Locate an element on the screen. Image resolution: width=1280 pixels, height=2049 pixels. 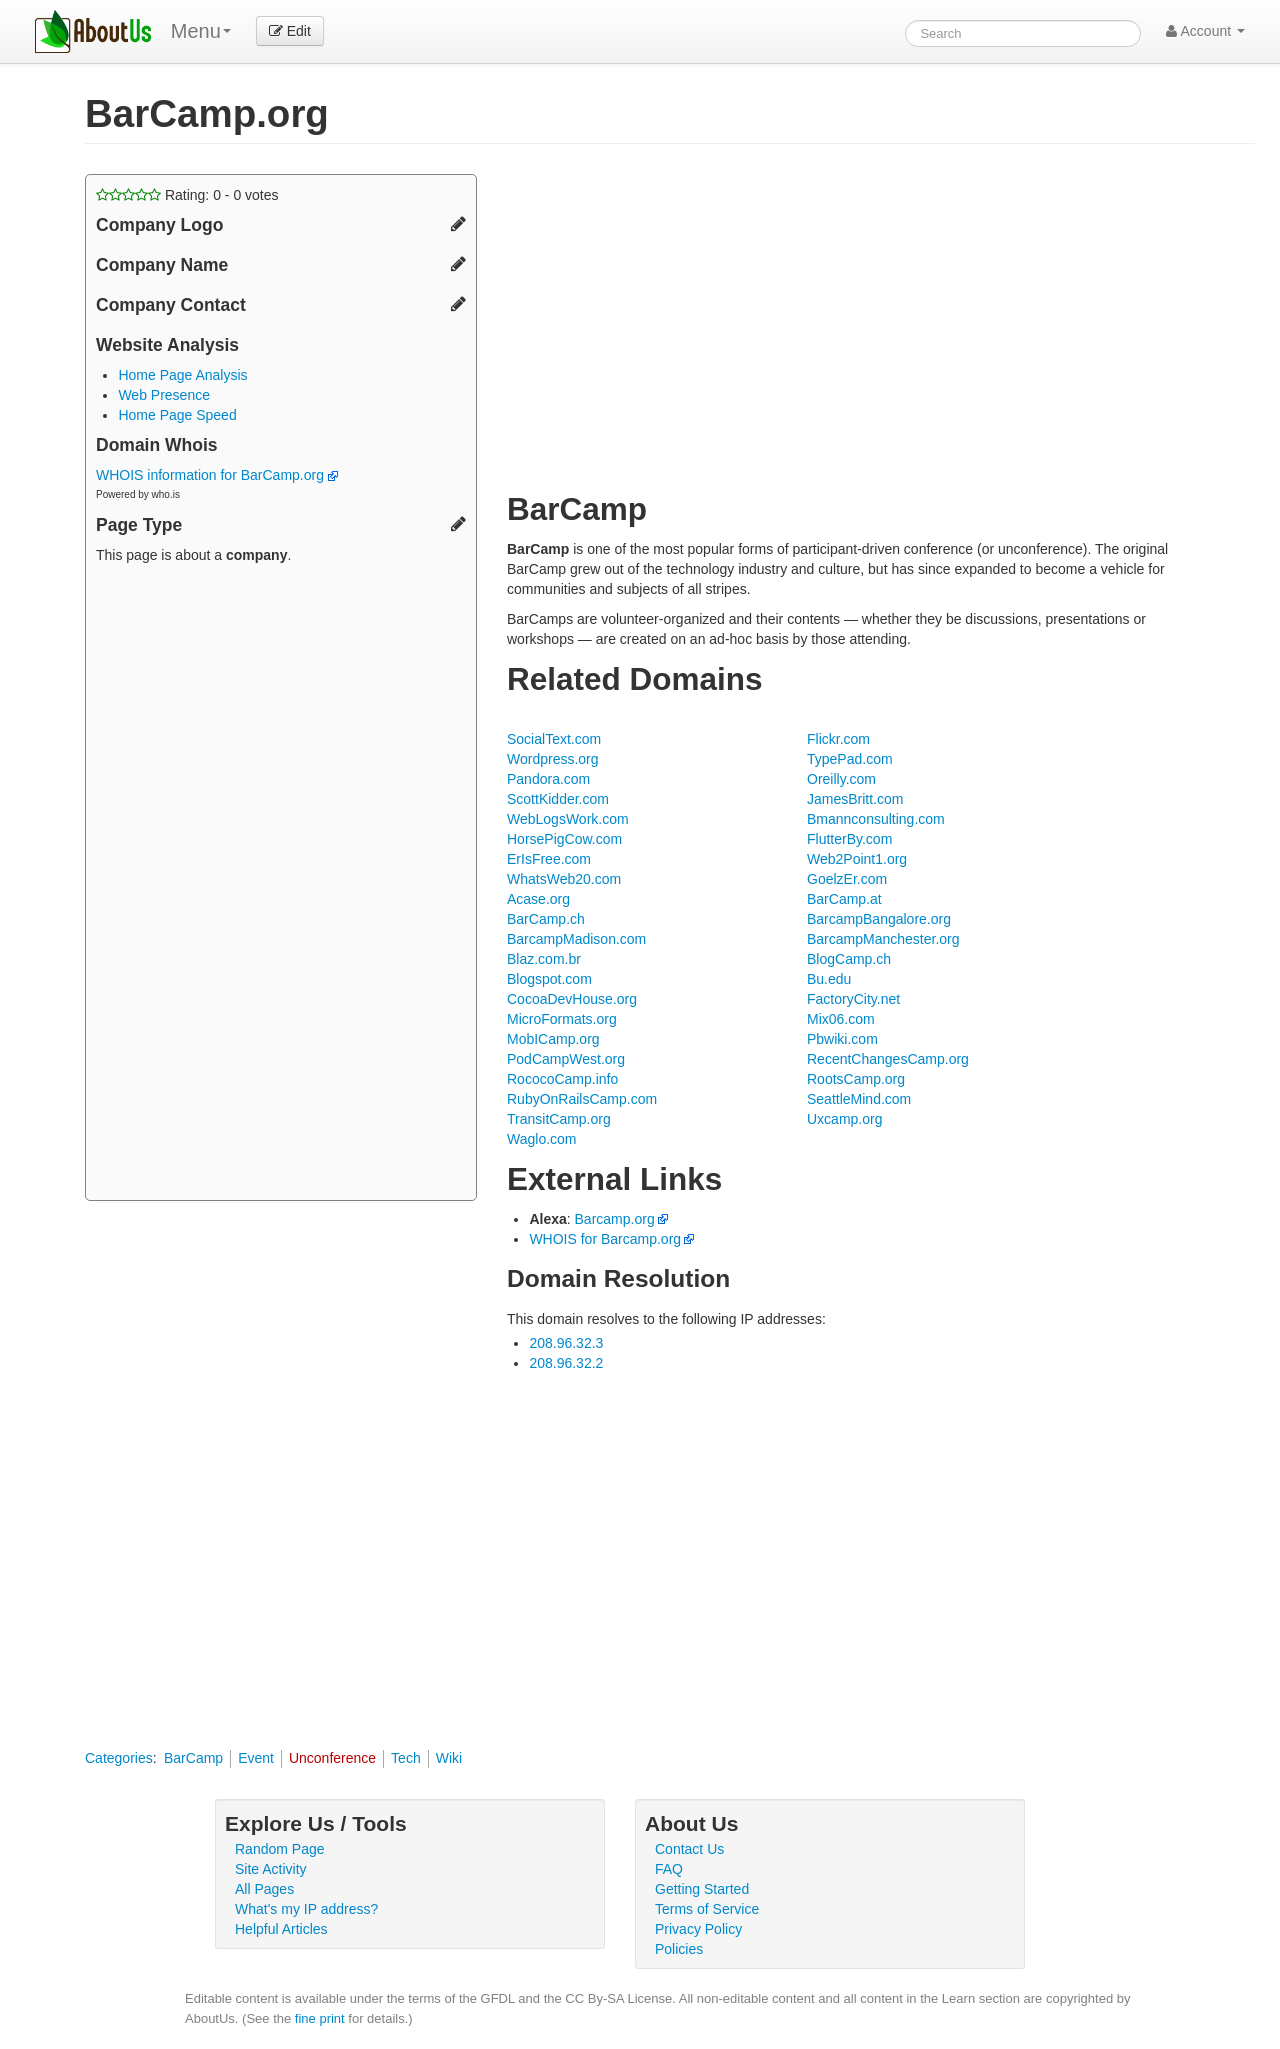
fine print is located at coordinates (320, 2018).